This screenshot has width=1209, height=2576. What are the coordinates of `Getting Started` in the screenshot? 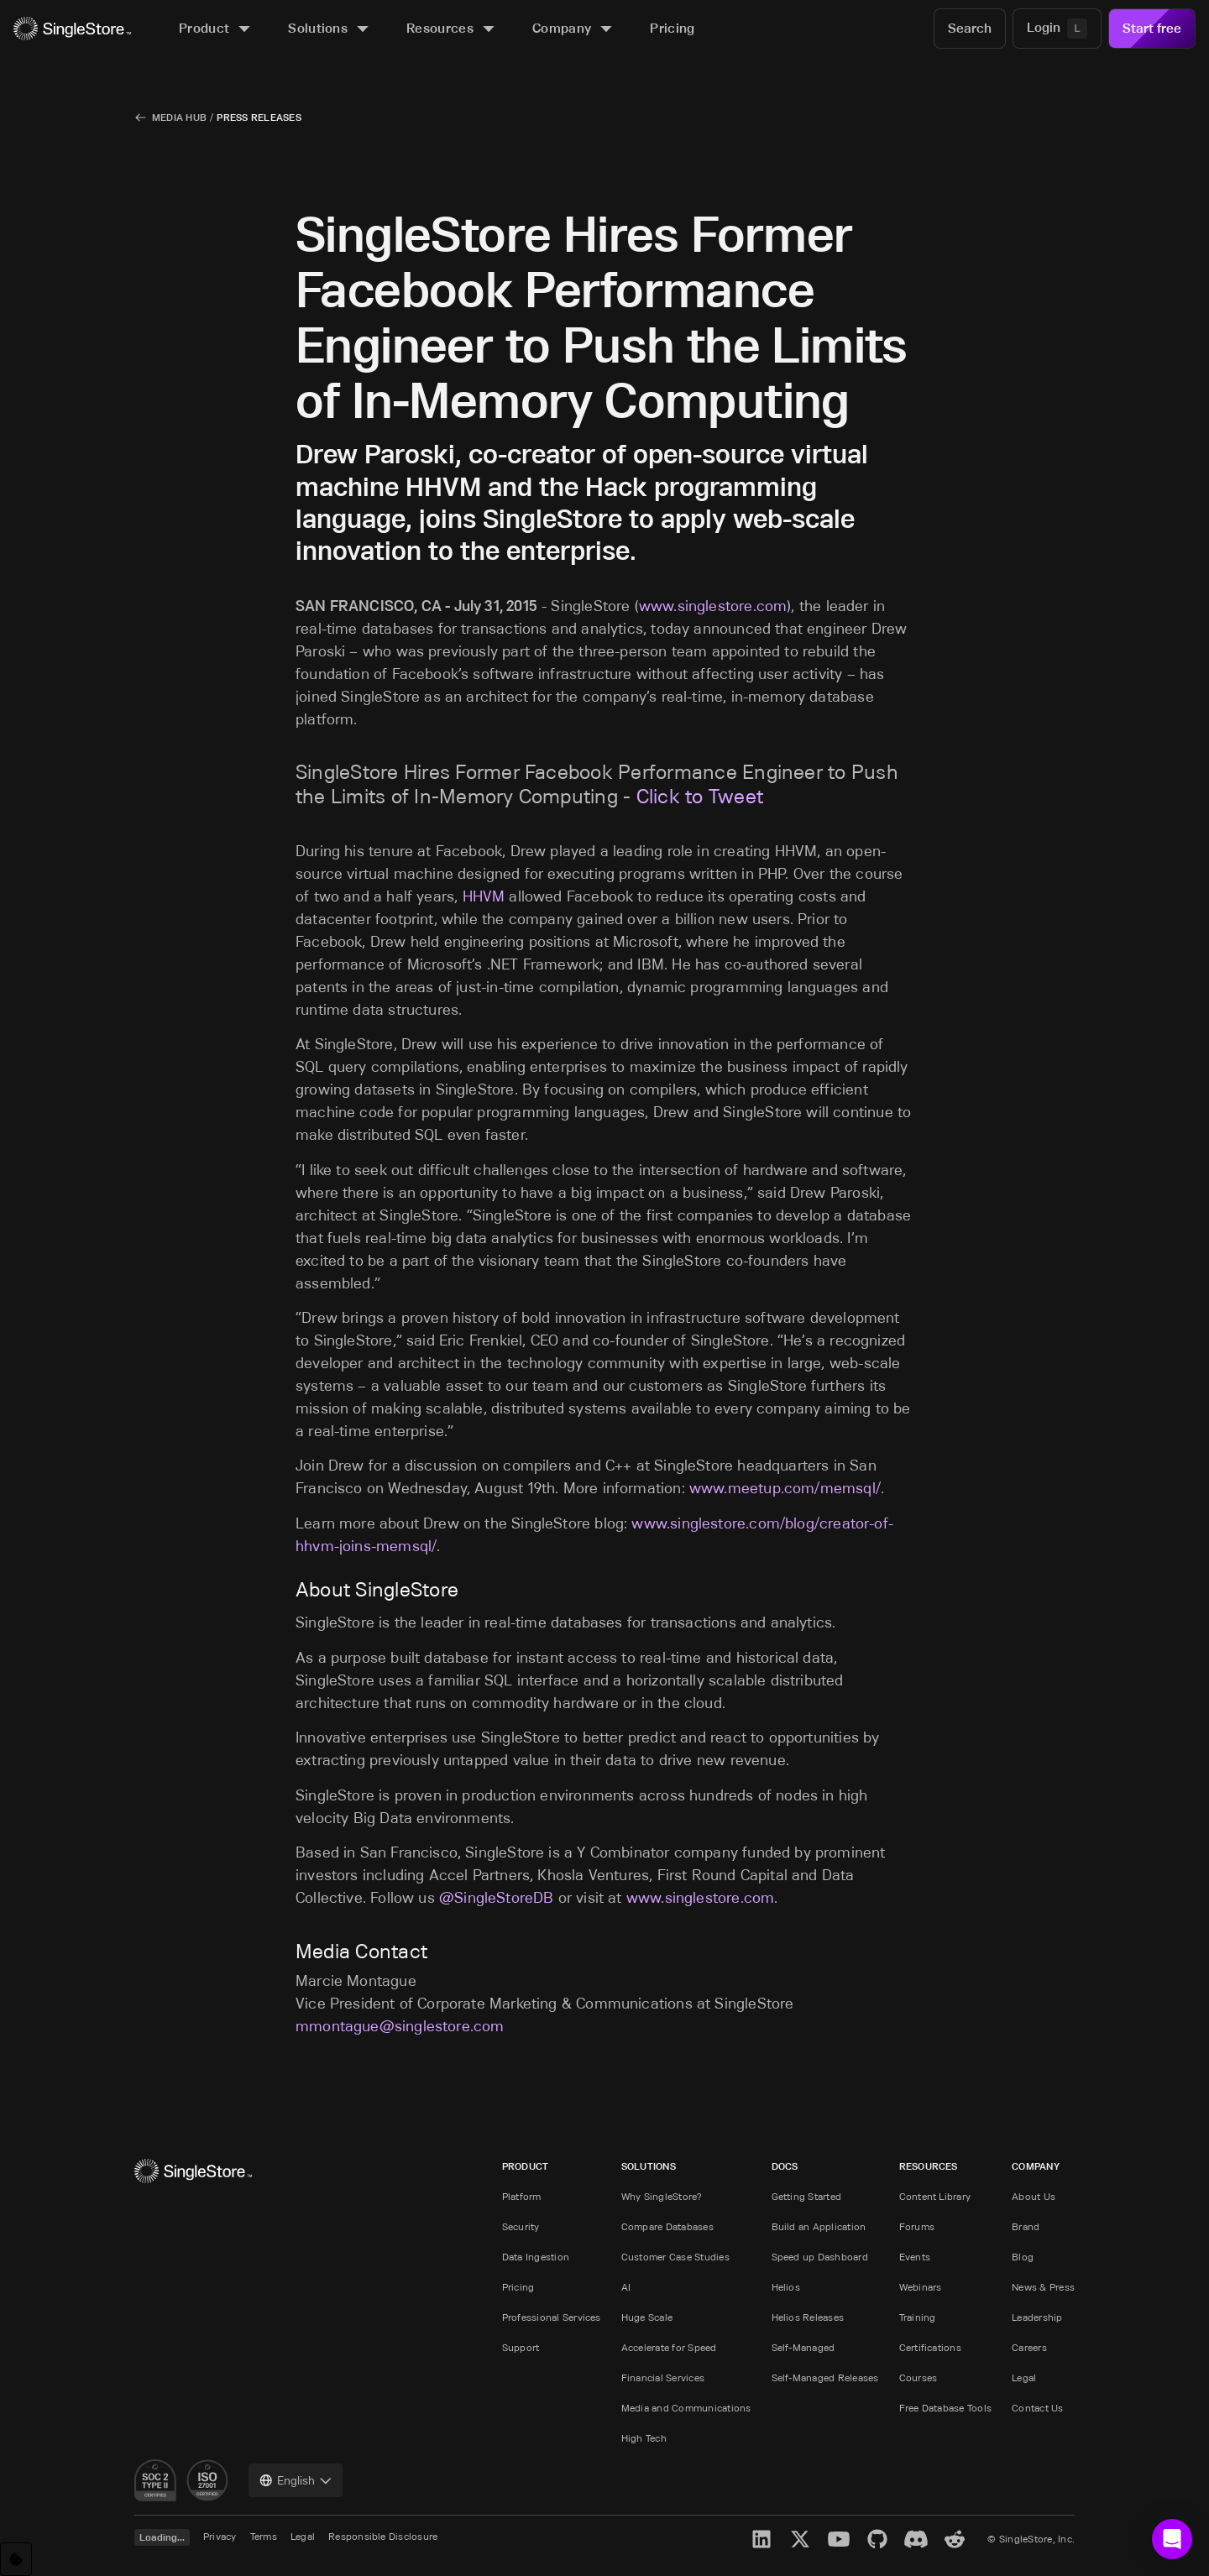 It's located at (807, 2196).